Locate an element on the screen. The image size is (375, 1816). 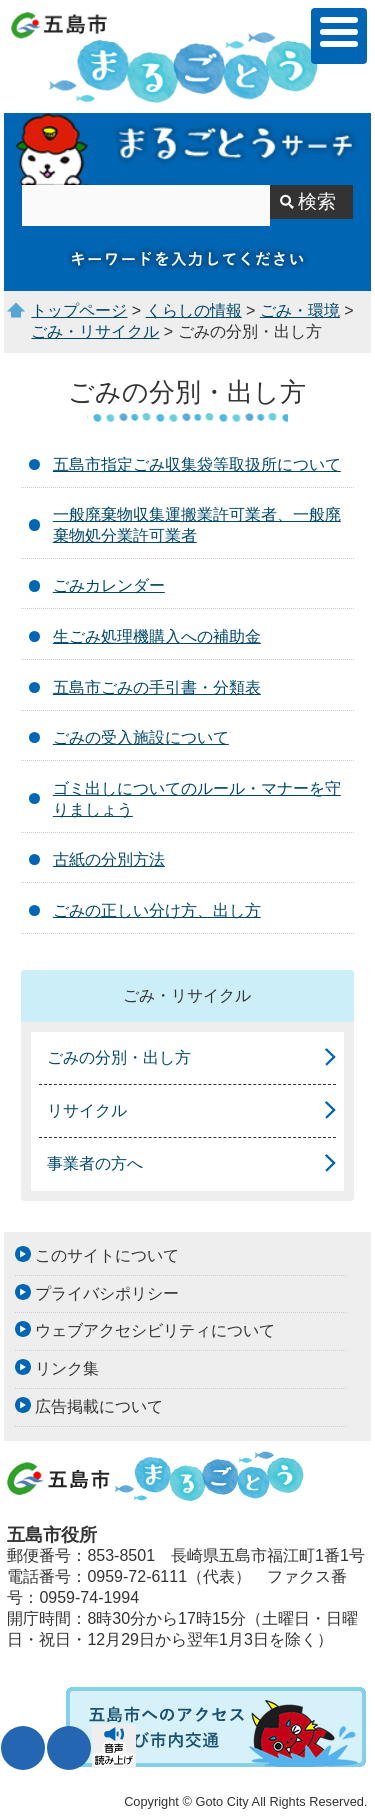
トップページ is located at coordinates (79, 310).